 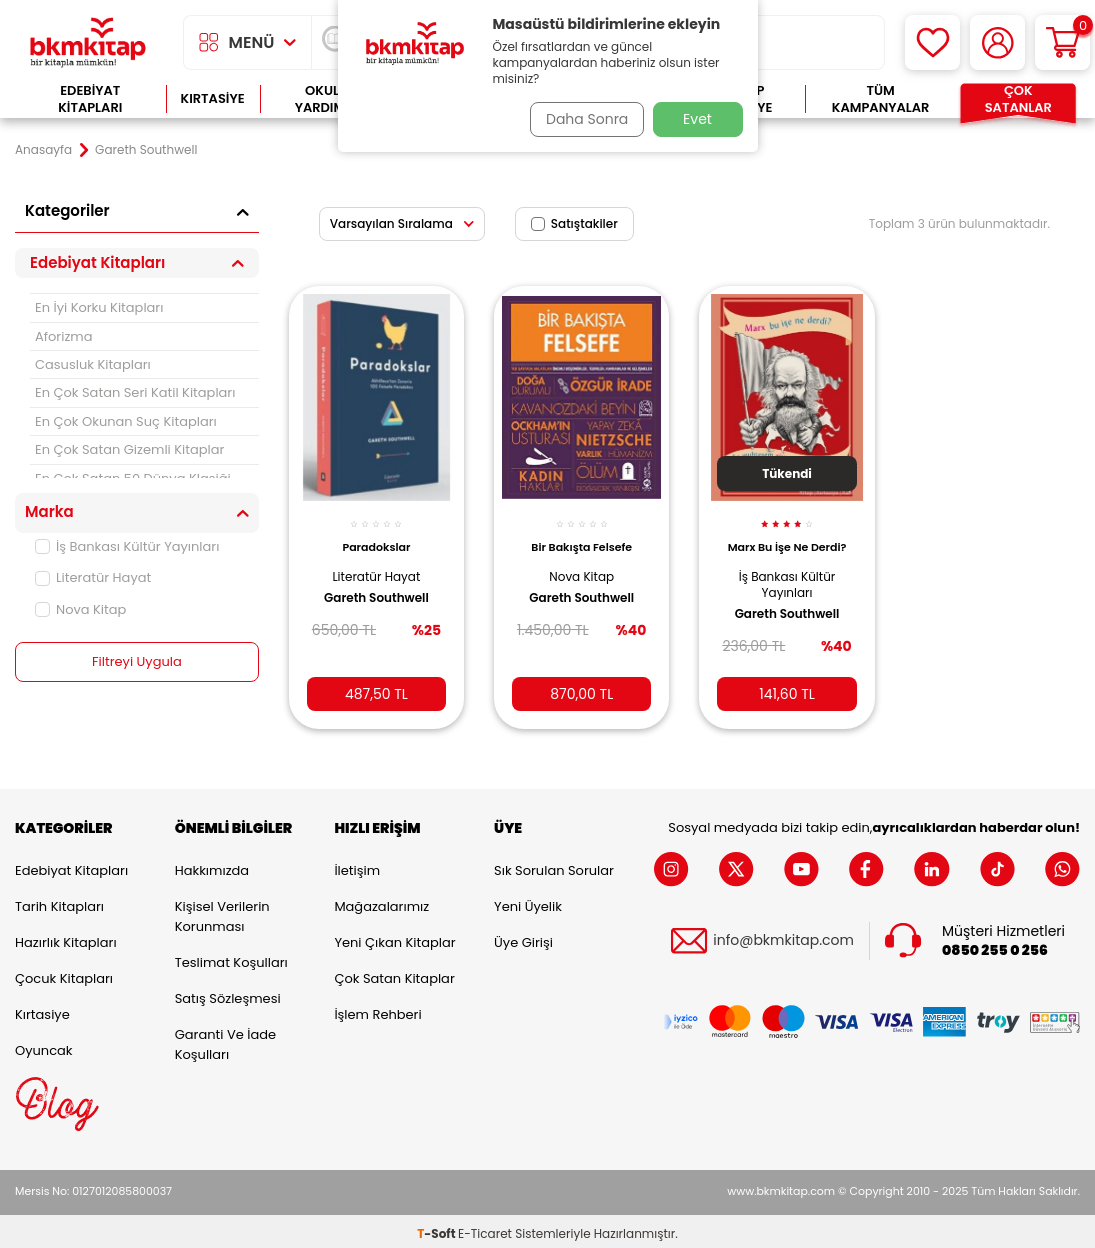 What do you see at coordinates (581, 536) in the screenshot?
I see `Bir Bakışta Felsefe` at bounding box center [581, 536].